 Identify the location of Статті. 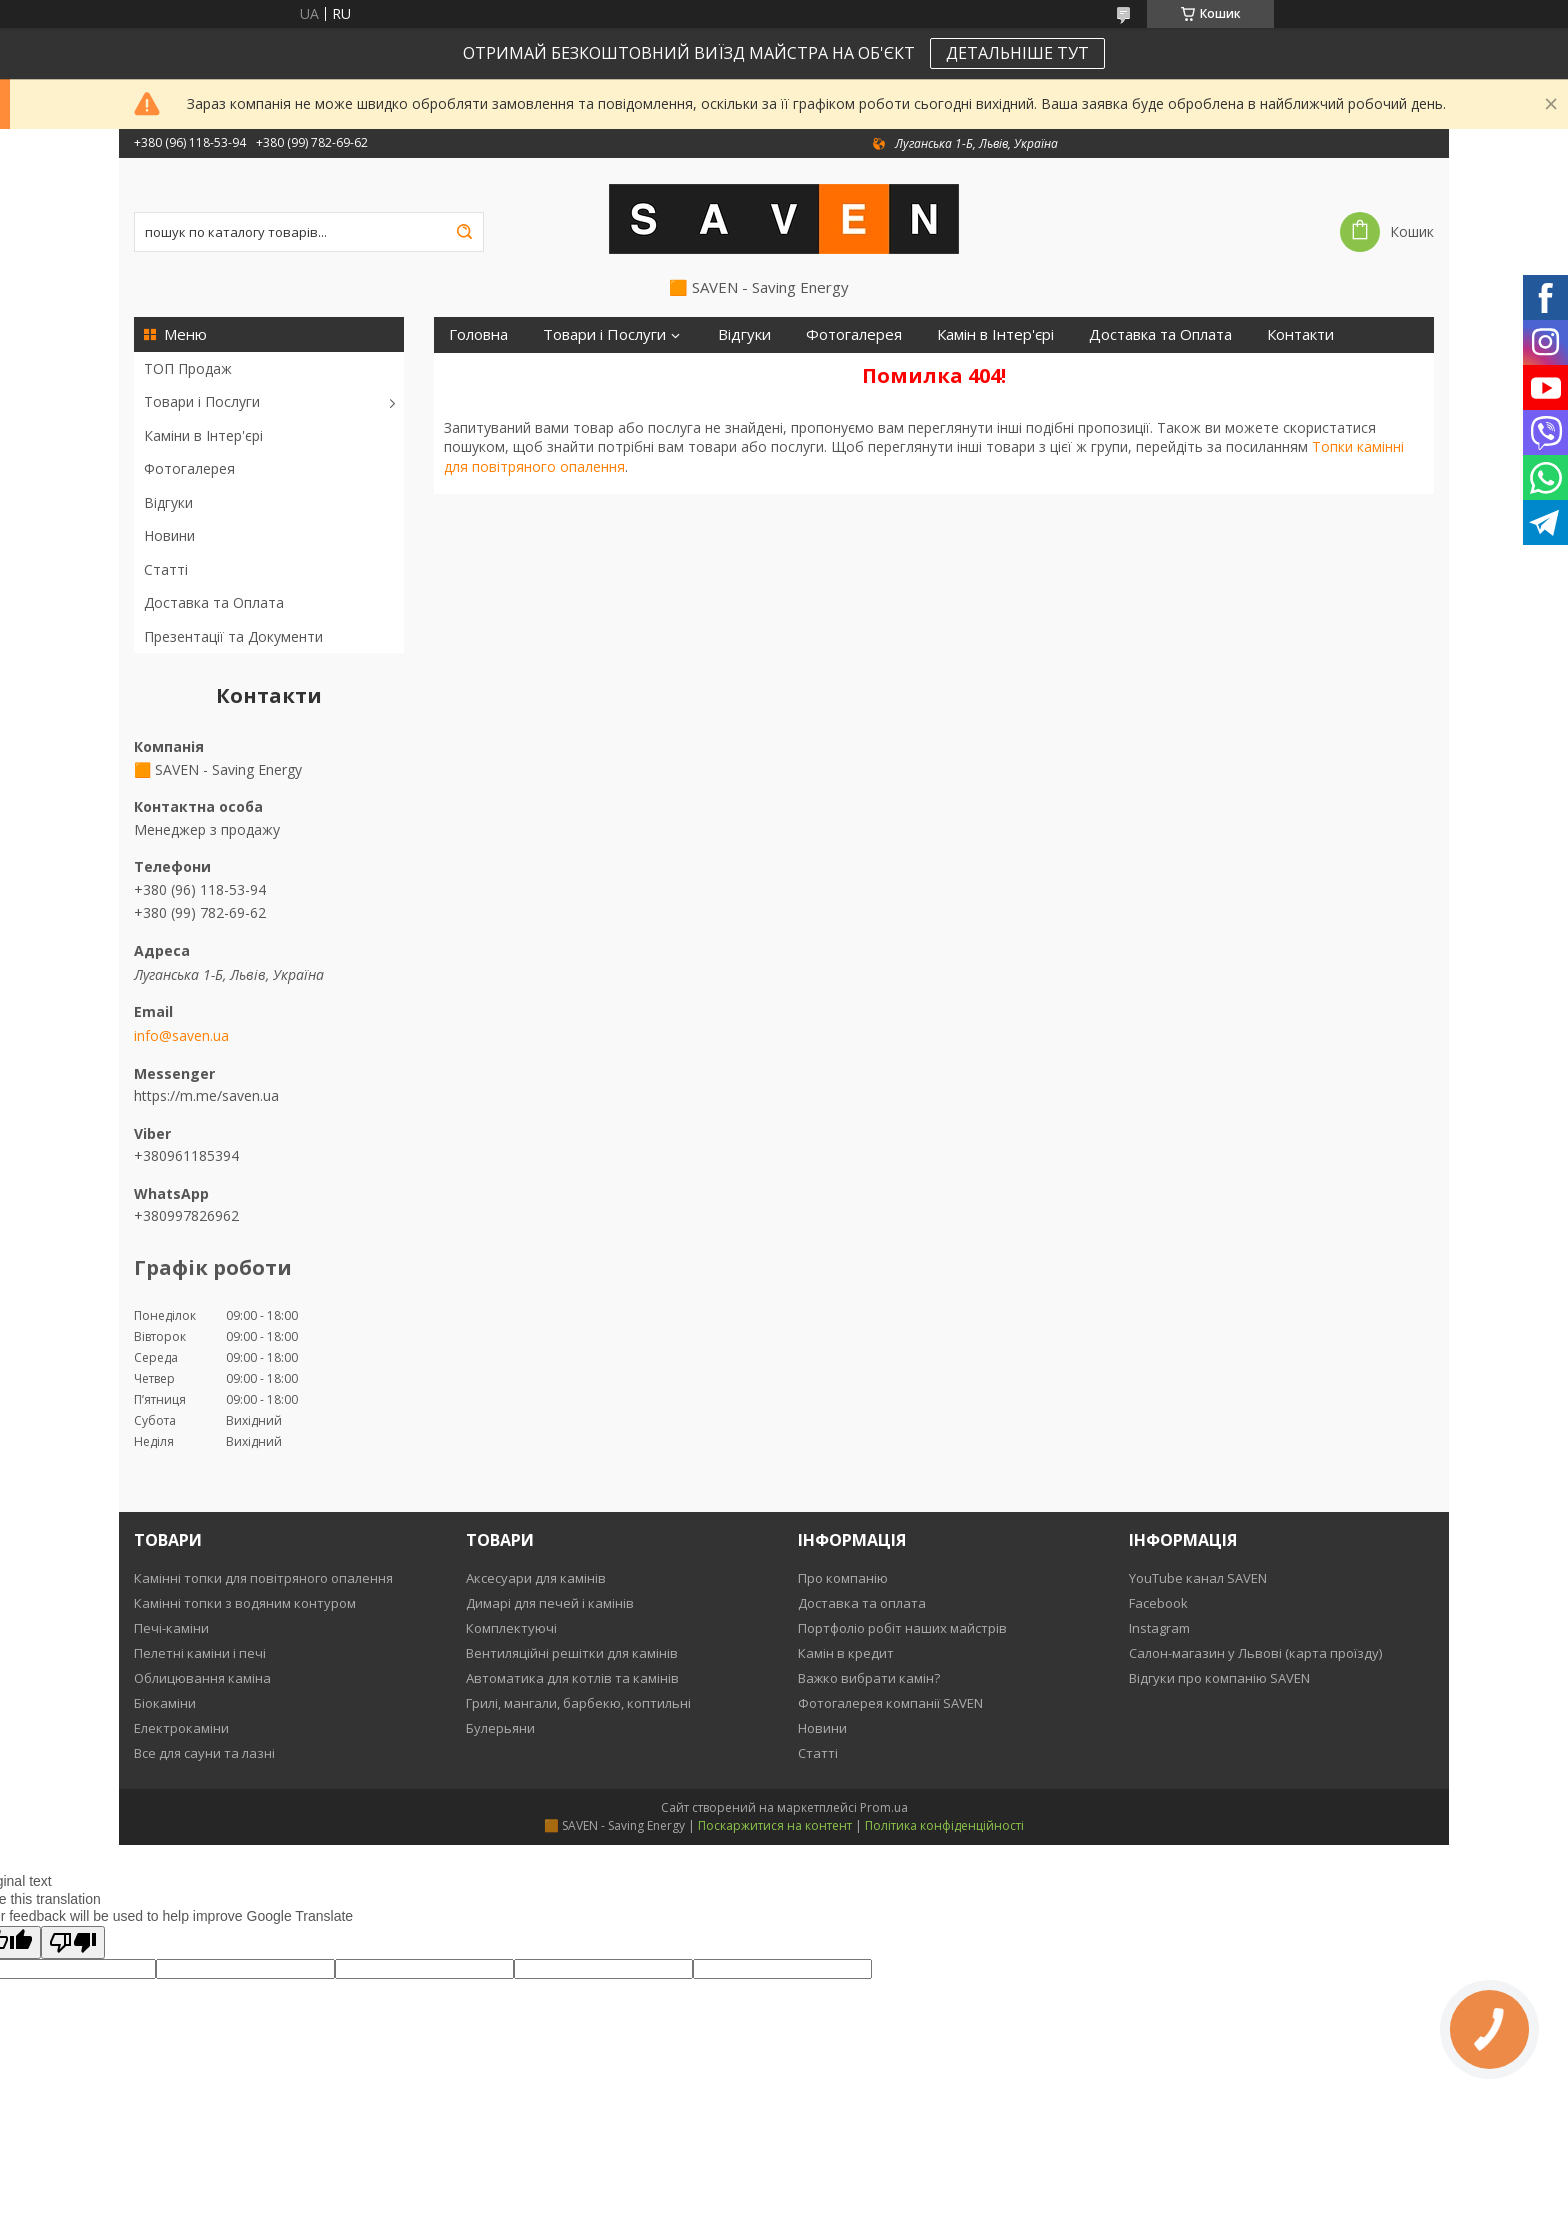
(166, 569).